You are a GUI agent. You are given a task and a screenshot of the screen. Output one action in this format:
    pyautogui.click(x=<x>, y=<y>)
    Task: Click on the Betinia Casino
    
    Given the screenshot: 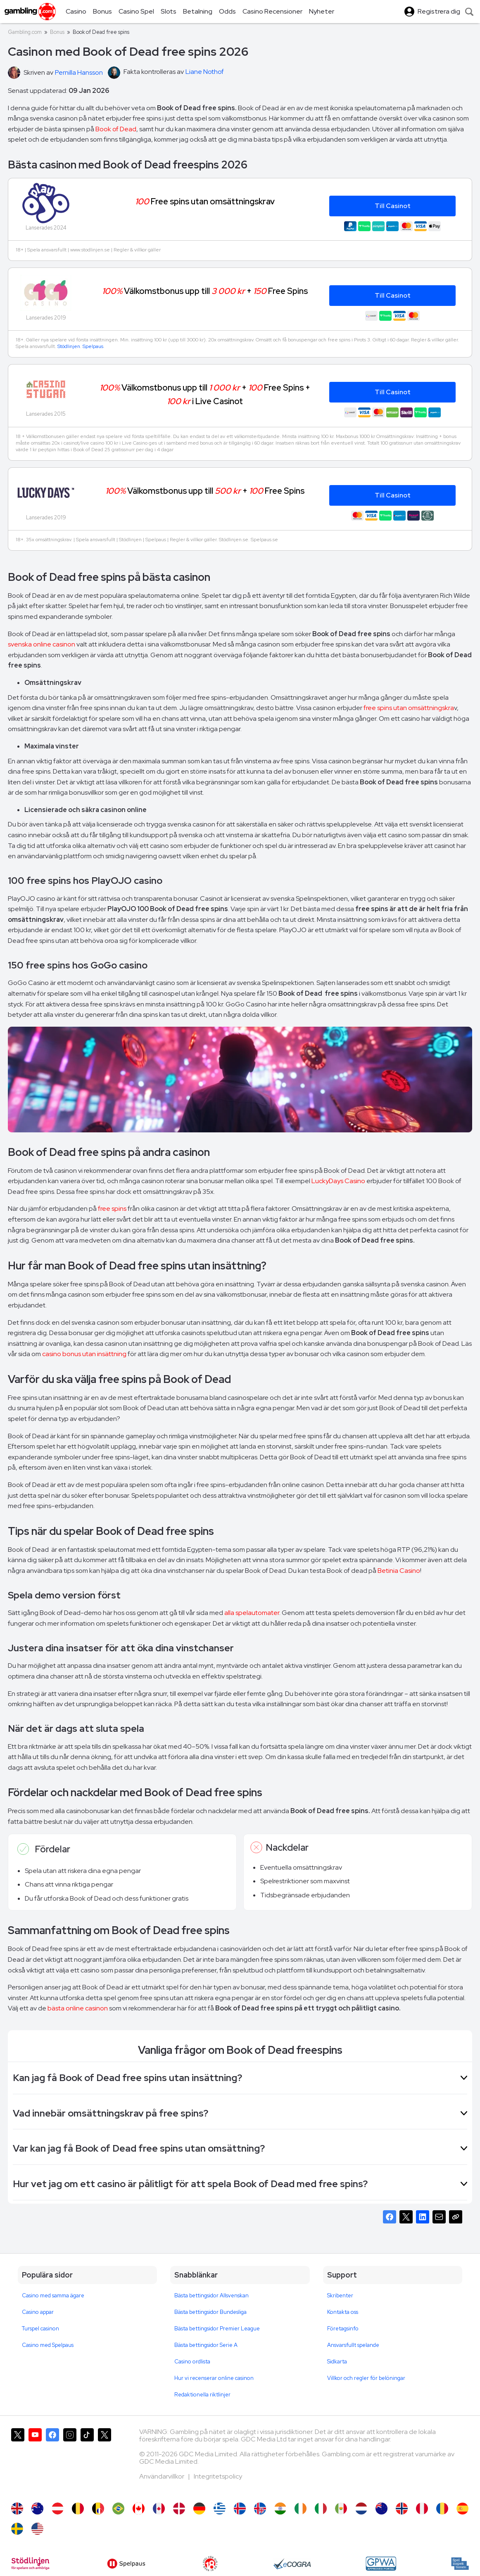 What is the action you would take?
    pyautogui.click(x=399, y=1570)
    